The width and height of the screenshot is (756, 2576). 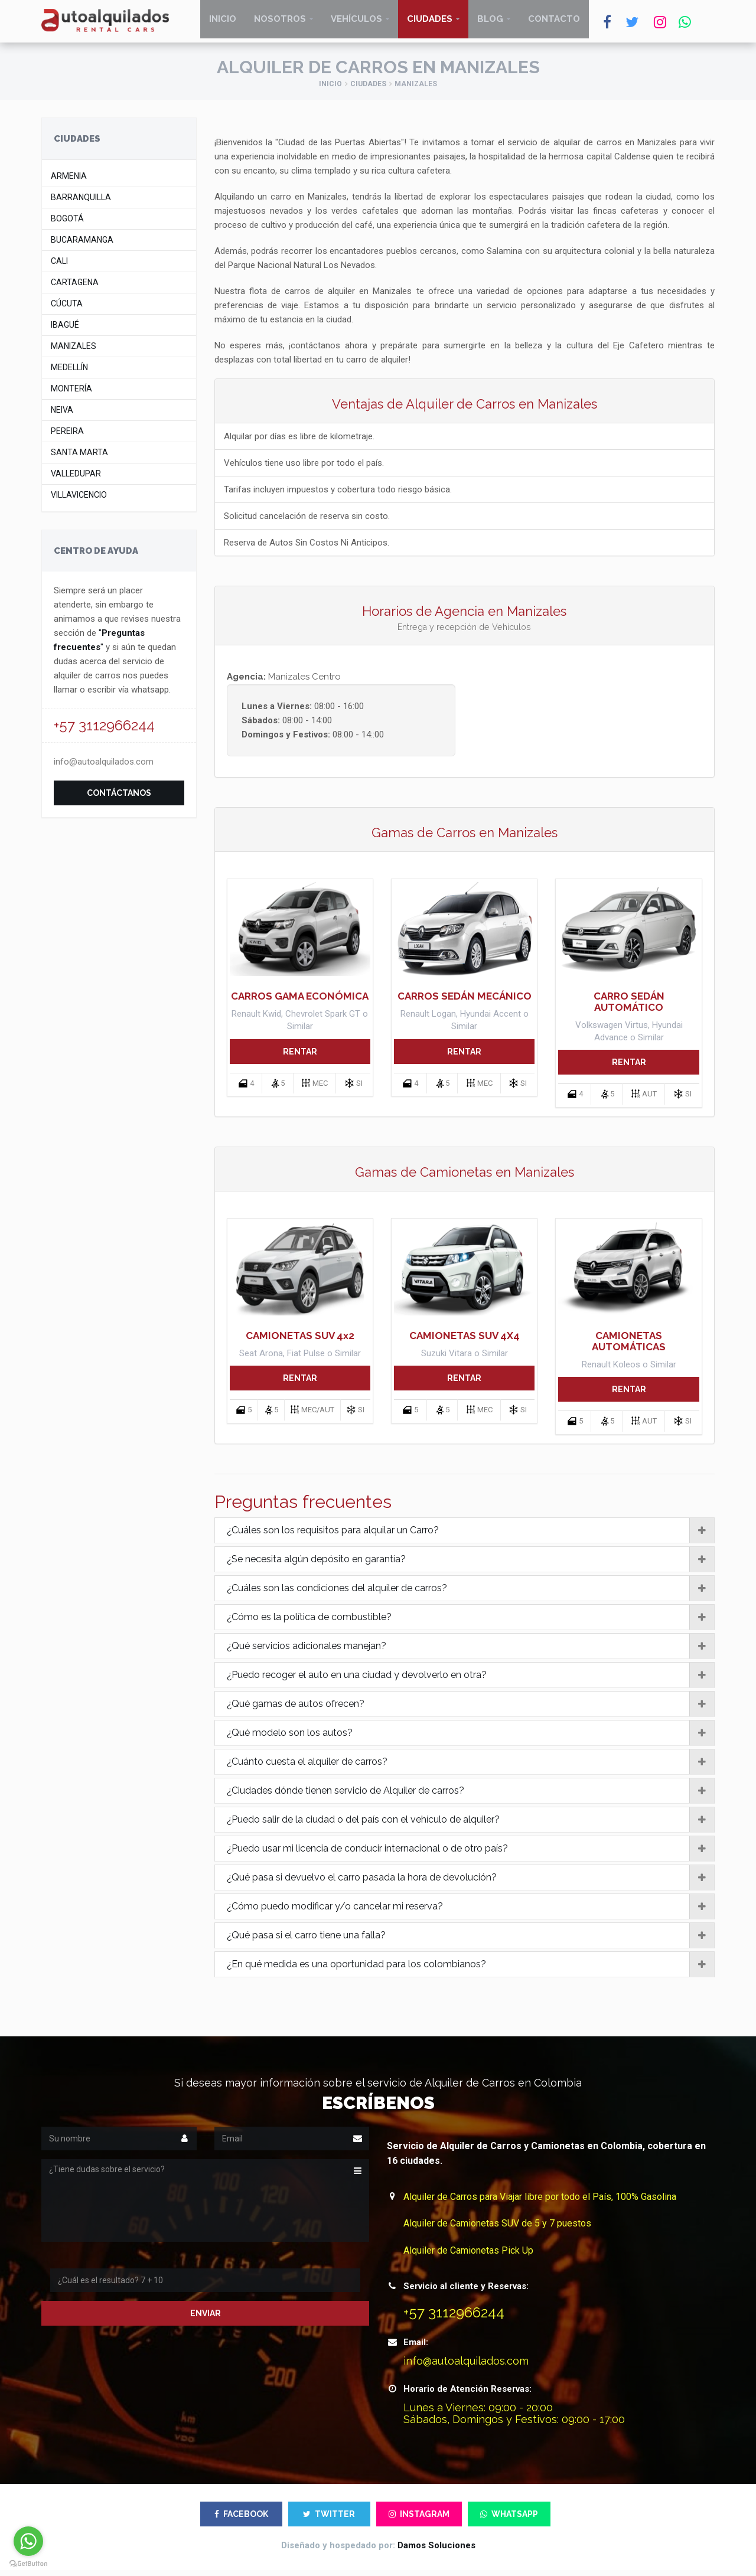 I want to click on ¿Qué pasa si devuelvo el carro pasada la hora de devolución?, so click(x=471, y=1882).